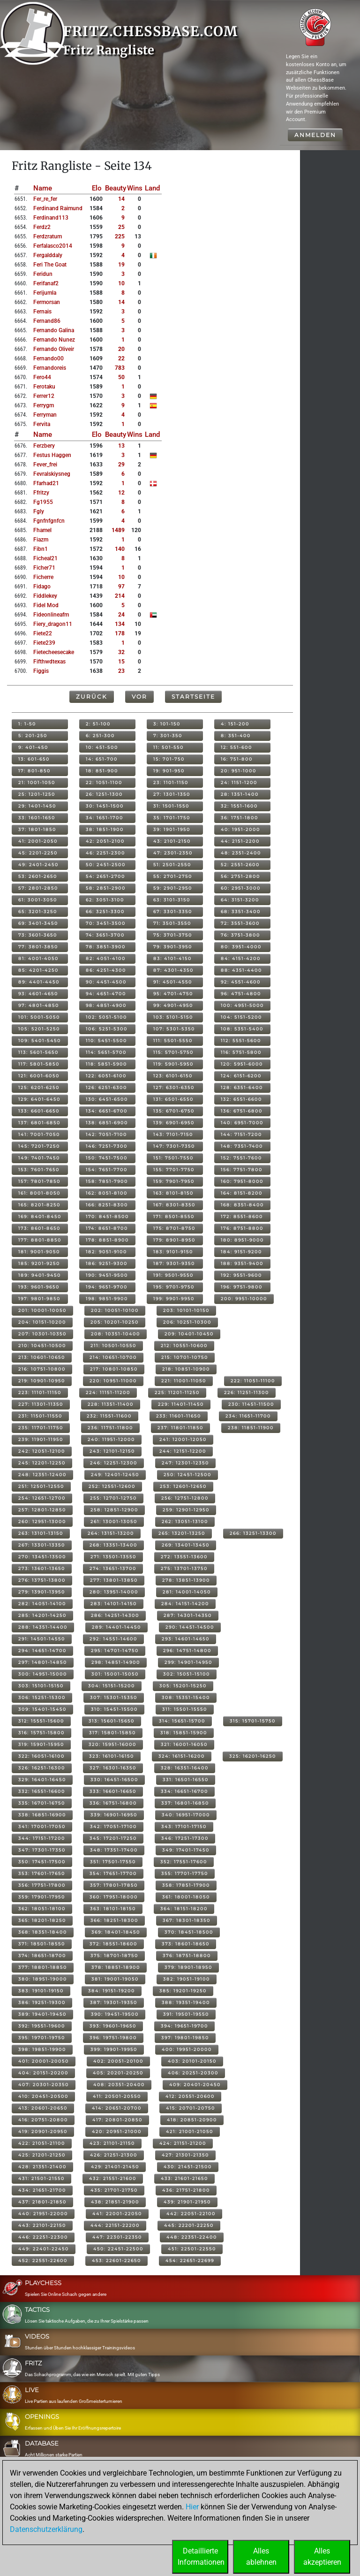 This screenshot has height=2576, width=360. I want to click on 297: 14801-14850, so click(42, 1662).